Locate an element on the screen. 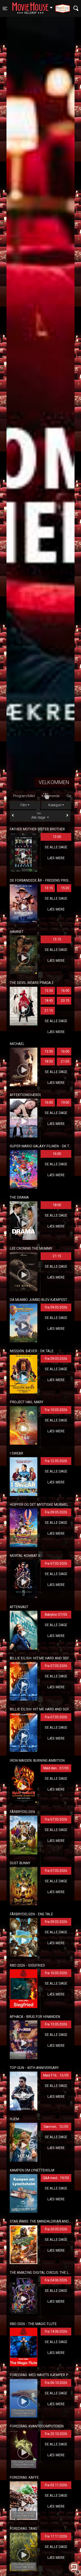 The height and width of the screenshot is (2576, 81). Fra 13.05.2026 is located at coordinates (56, 2024).